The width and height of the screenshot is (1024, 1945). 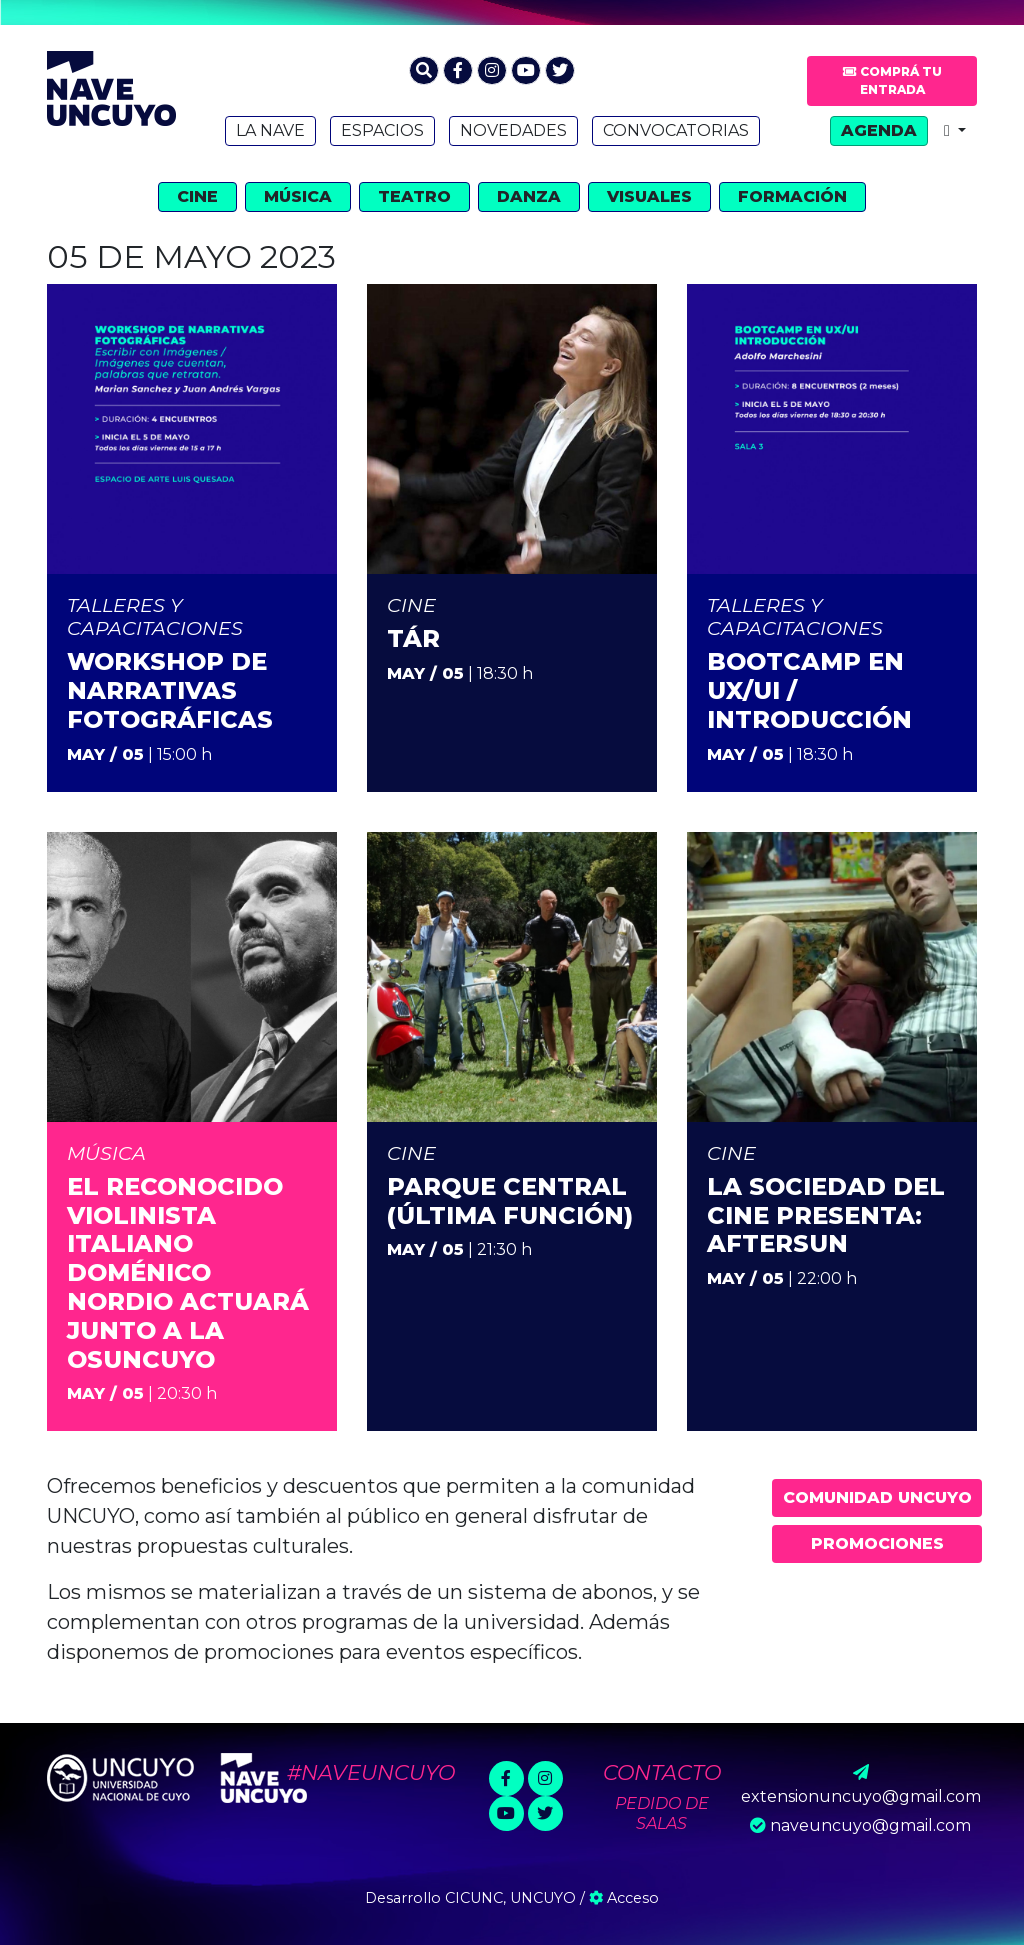 What do you see at coordinates (792, 196) in the screenshot?
I see `Formación` at bounding box center [792, 196].